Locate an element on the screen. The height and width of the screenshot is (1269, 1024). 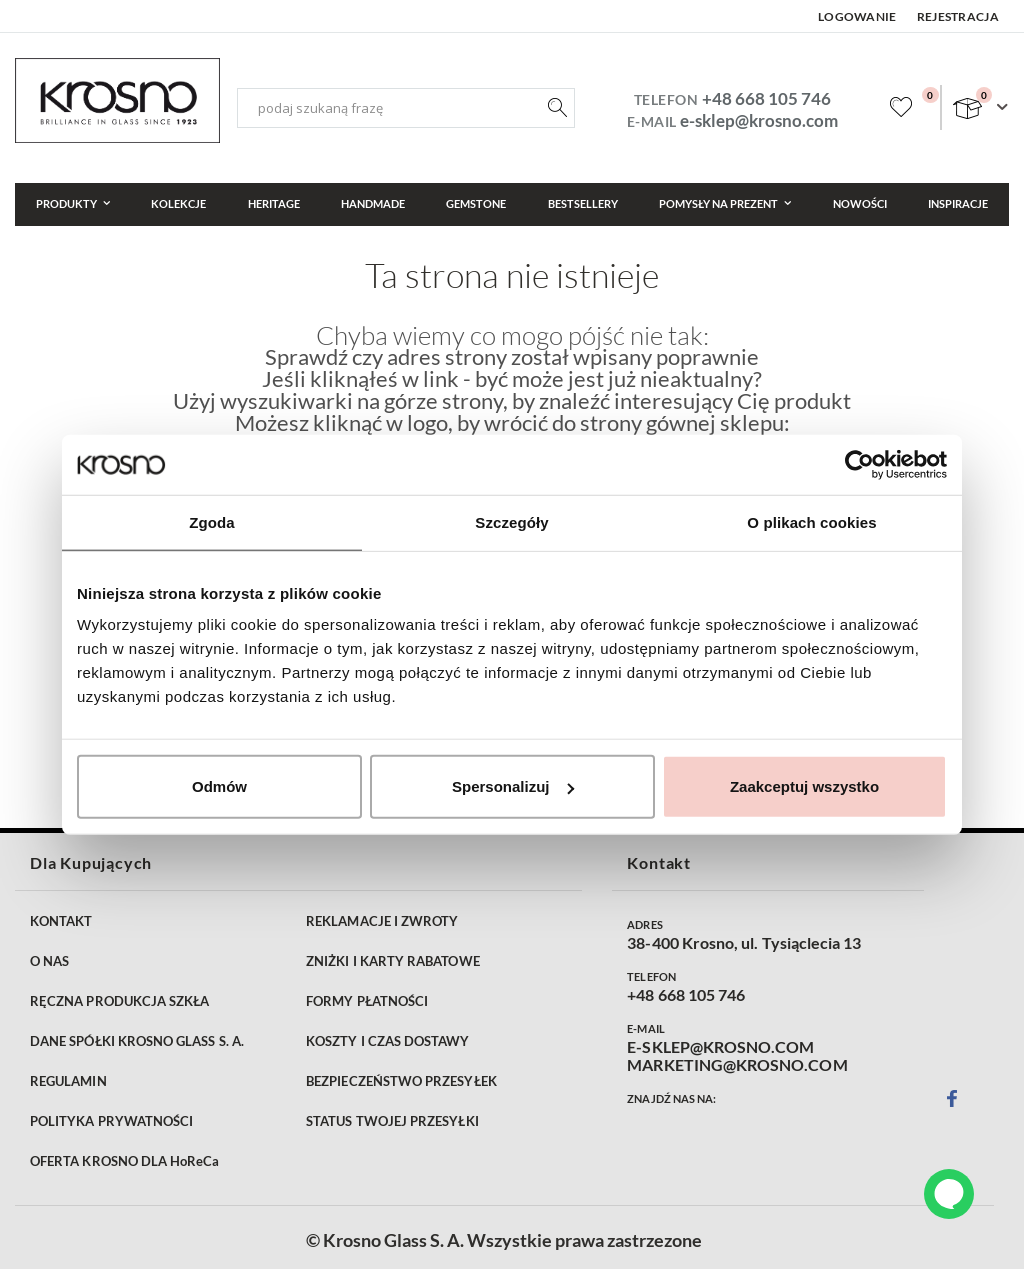
E-SKLEP@KROSNO.COM is located at coordinates (720, 1047).